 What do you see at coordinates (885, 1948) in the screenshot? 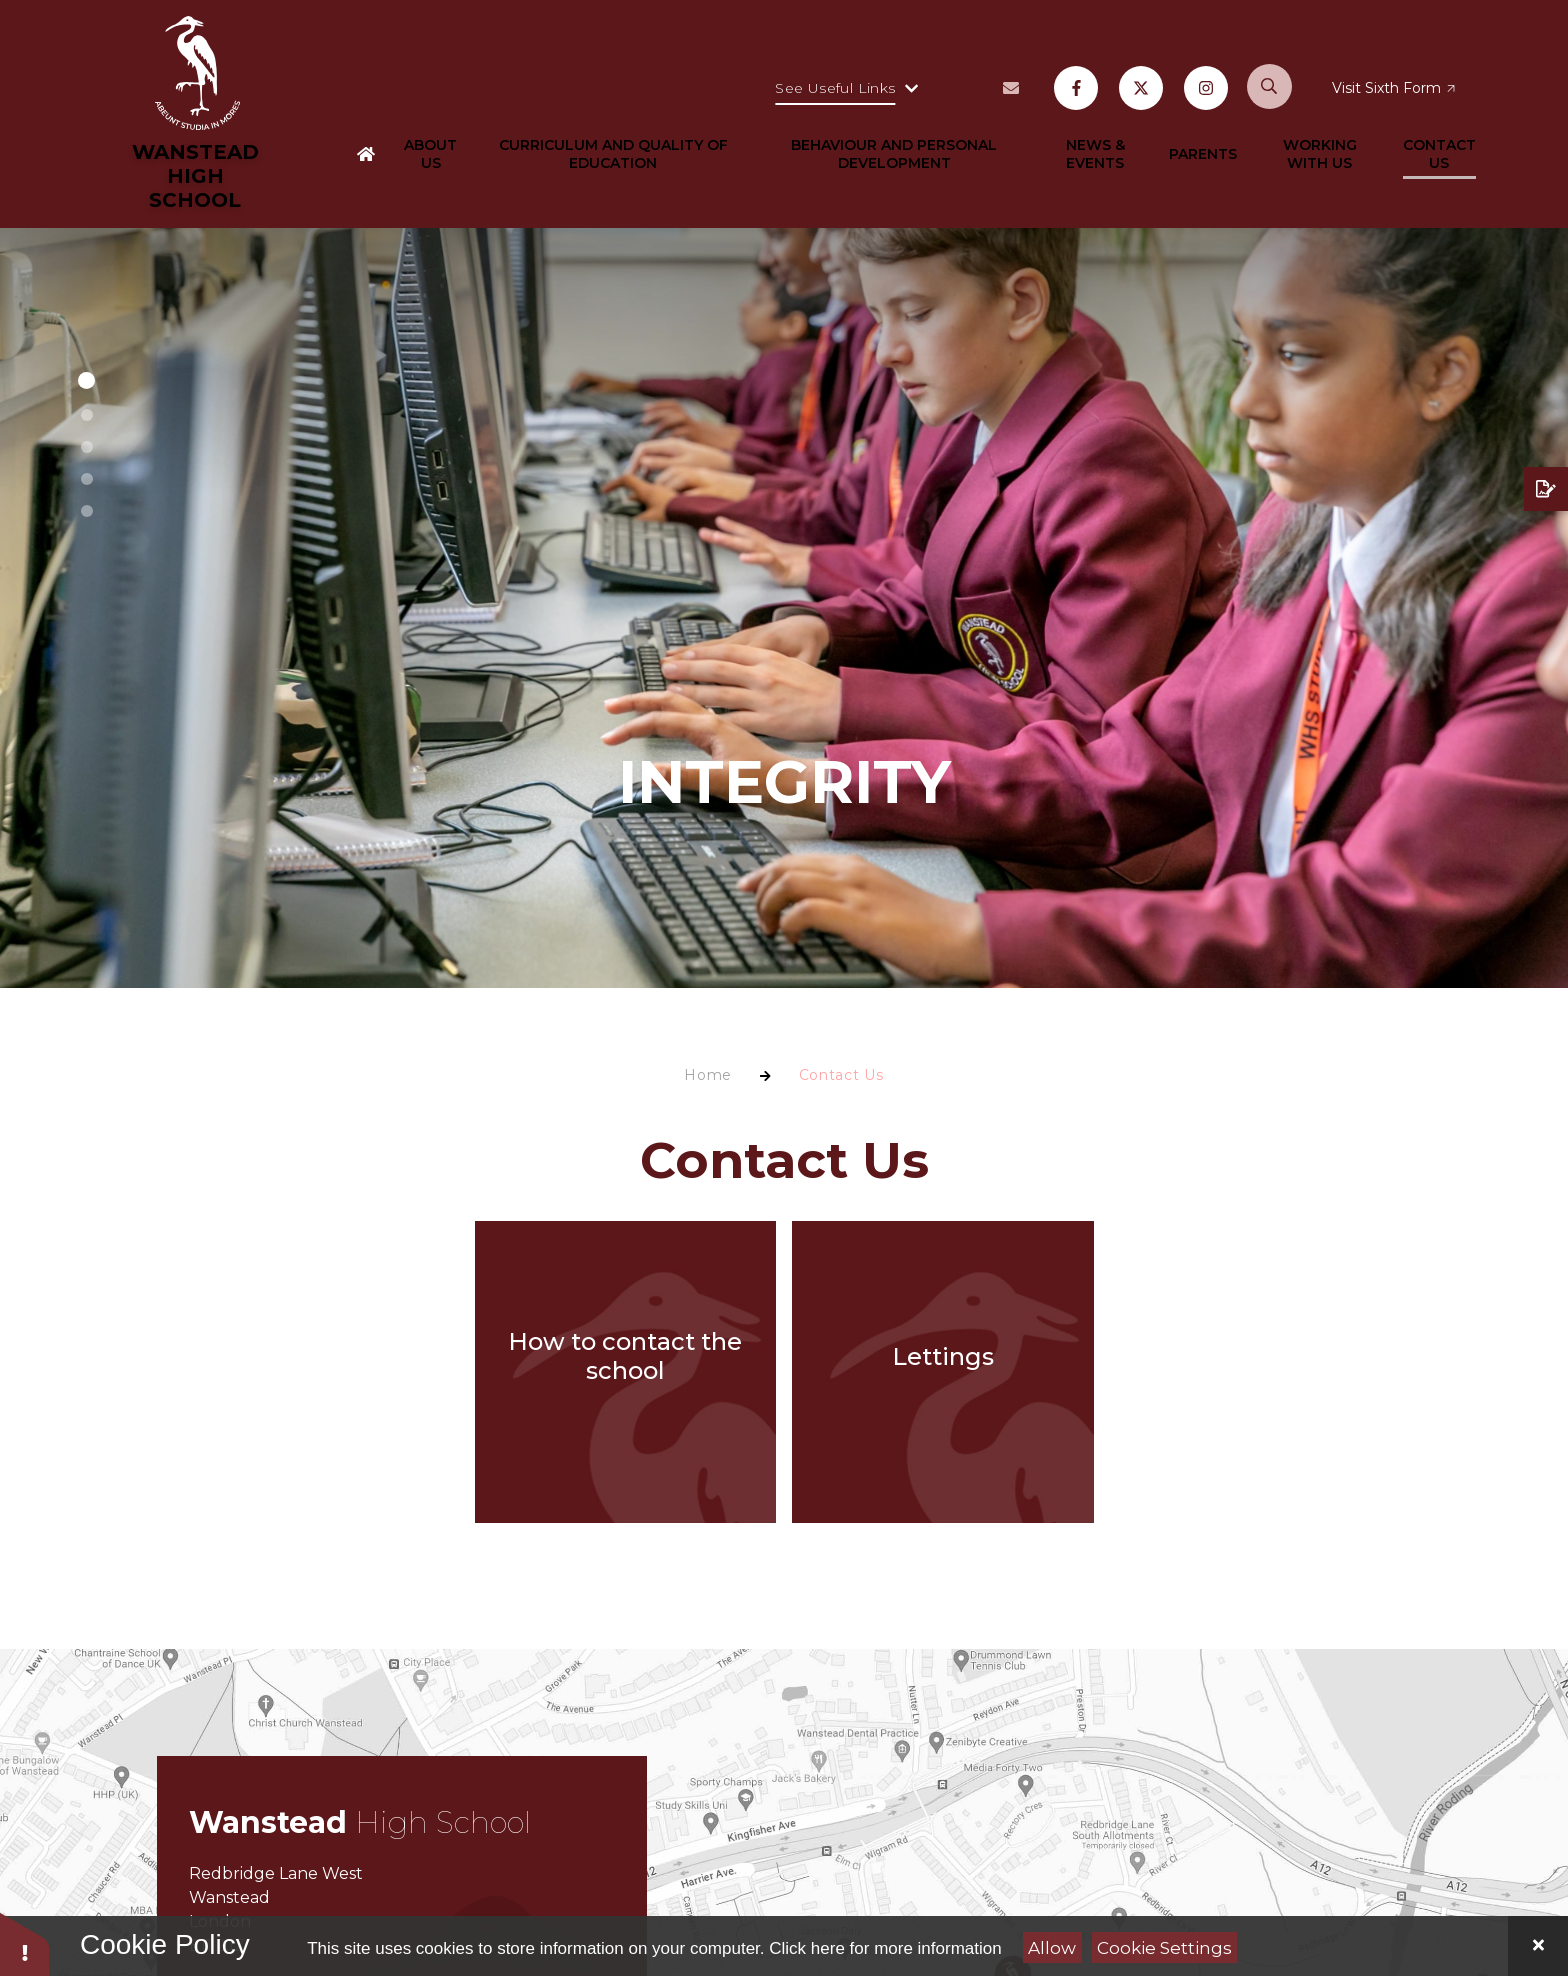
I see `Click here for more information` at bounding box center [885, 1948].